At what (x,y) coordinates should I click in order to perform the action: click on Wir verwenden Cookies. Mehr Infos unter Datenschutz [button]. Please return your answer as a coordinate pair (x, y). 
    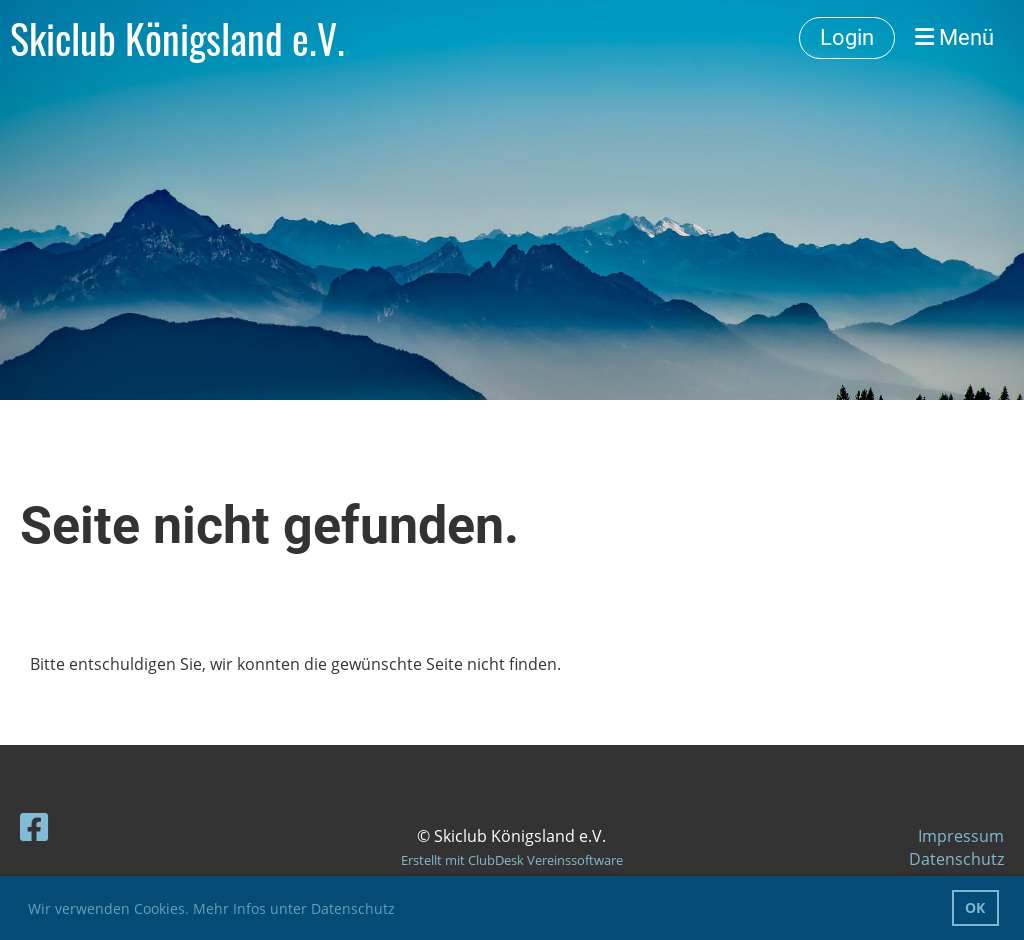
    Looking at the image, I should click on (211, 908).